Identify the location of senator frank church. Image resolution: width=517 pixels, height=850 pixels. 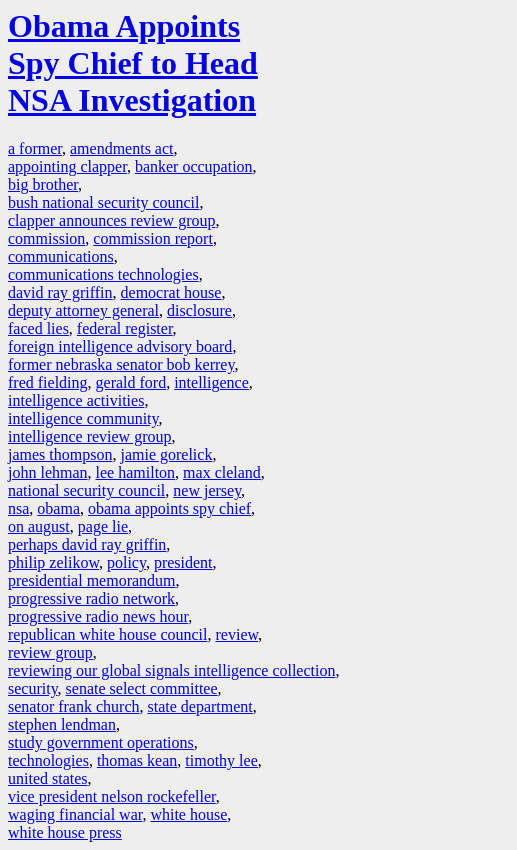
(74, 706).